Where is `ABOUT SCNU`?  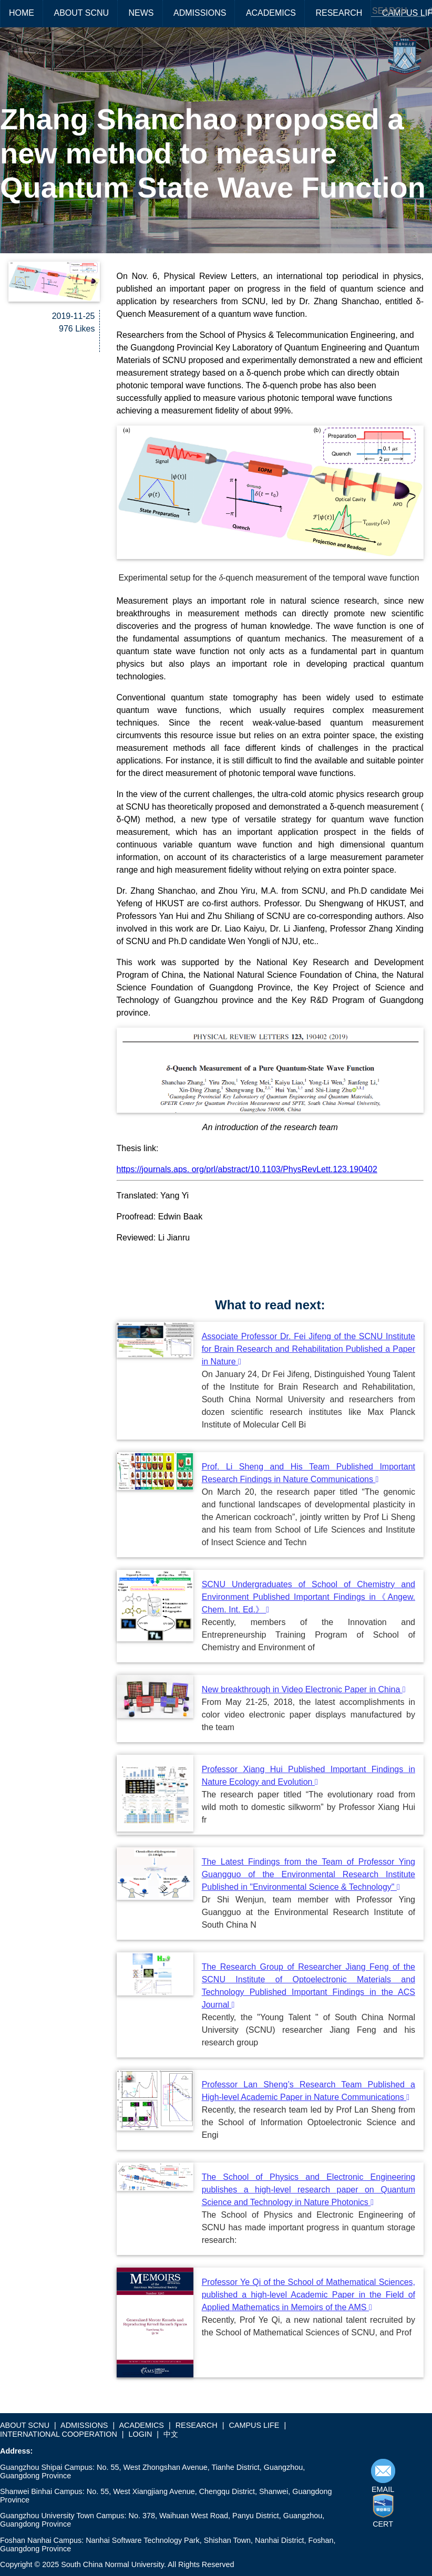
ABOUT SCNU is located at coordinates (81, 12).